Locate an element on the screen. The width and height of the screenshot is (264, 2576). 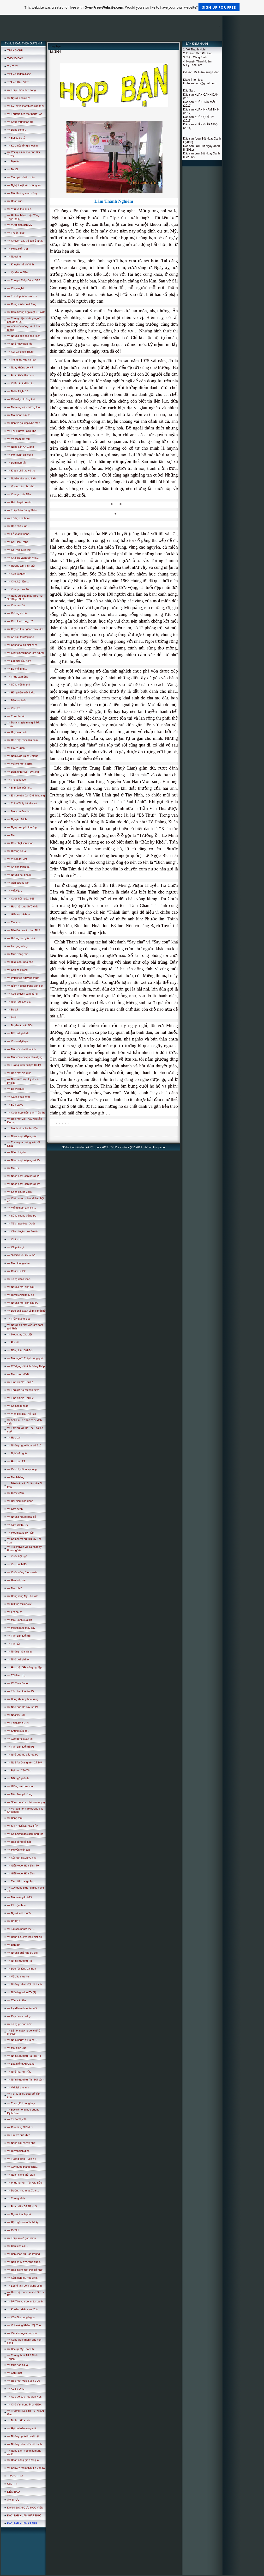
=> Thầy Châu Kim Lang is located at coordinates (21, 90).